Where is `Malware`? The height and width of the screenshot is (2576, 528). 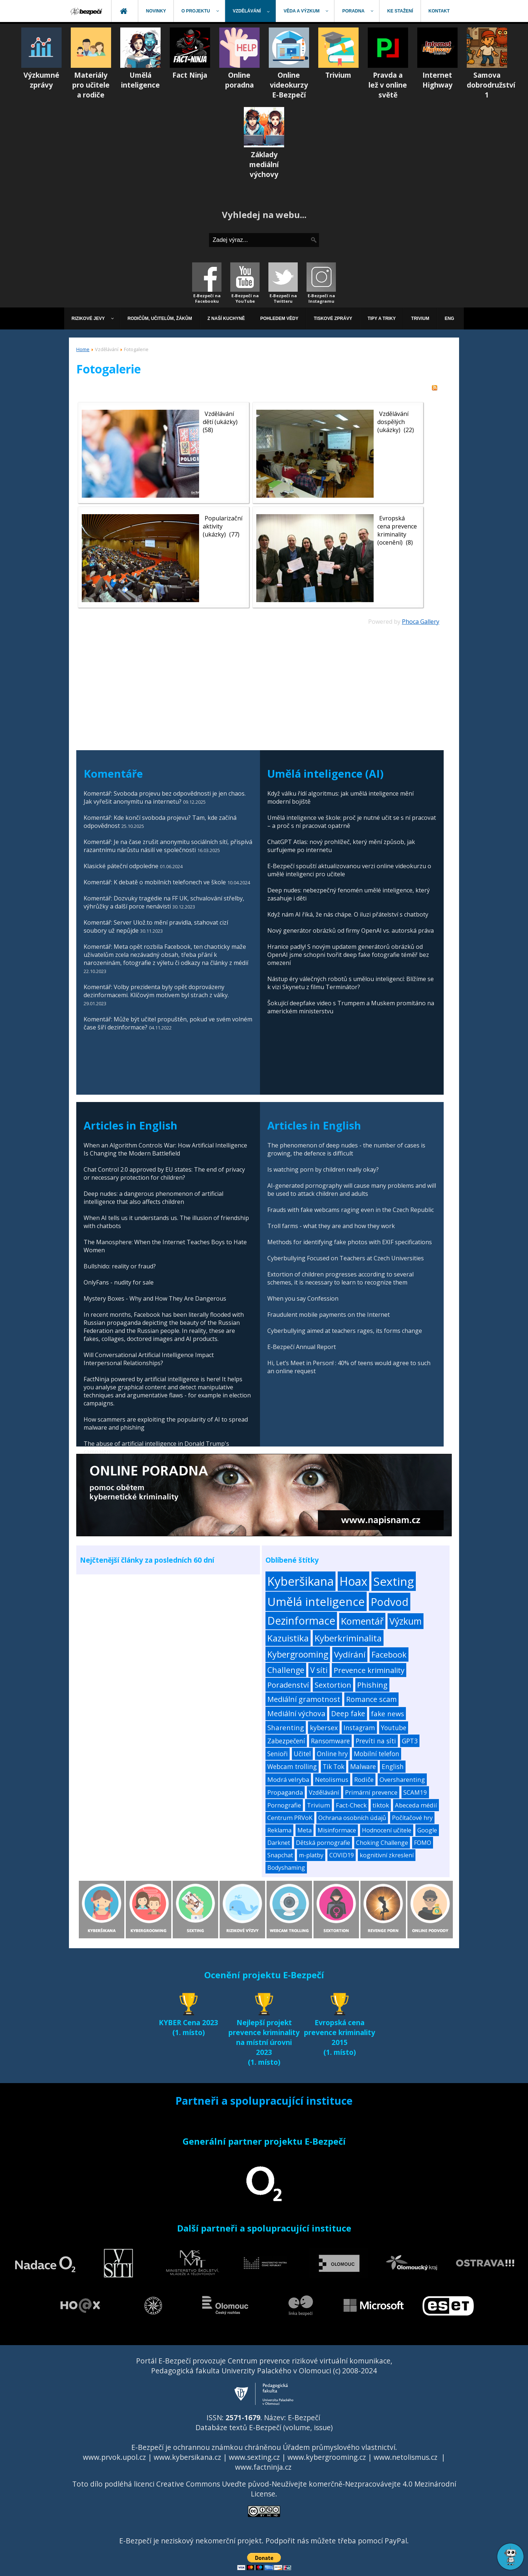 Malware is located at coordinates (363, 1766).